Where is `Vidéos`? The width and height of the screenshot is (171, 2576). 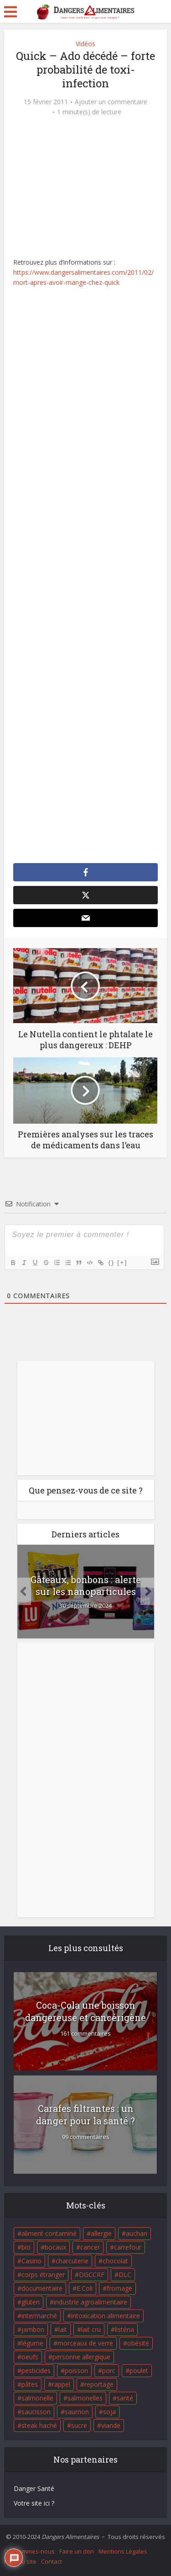
Vidéos is located at coordinates (85, 43).